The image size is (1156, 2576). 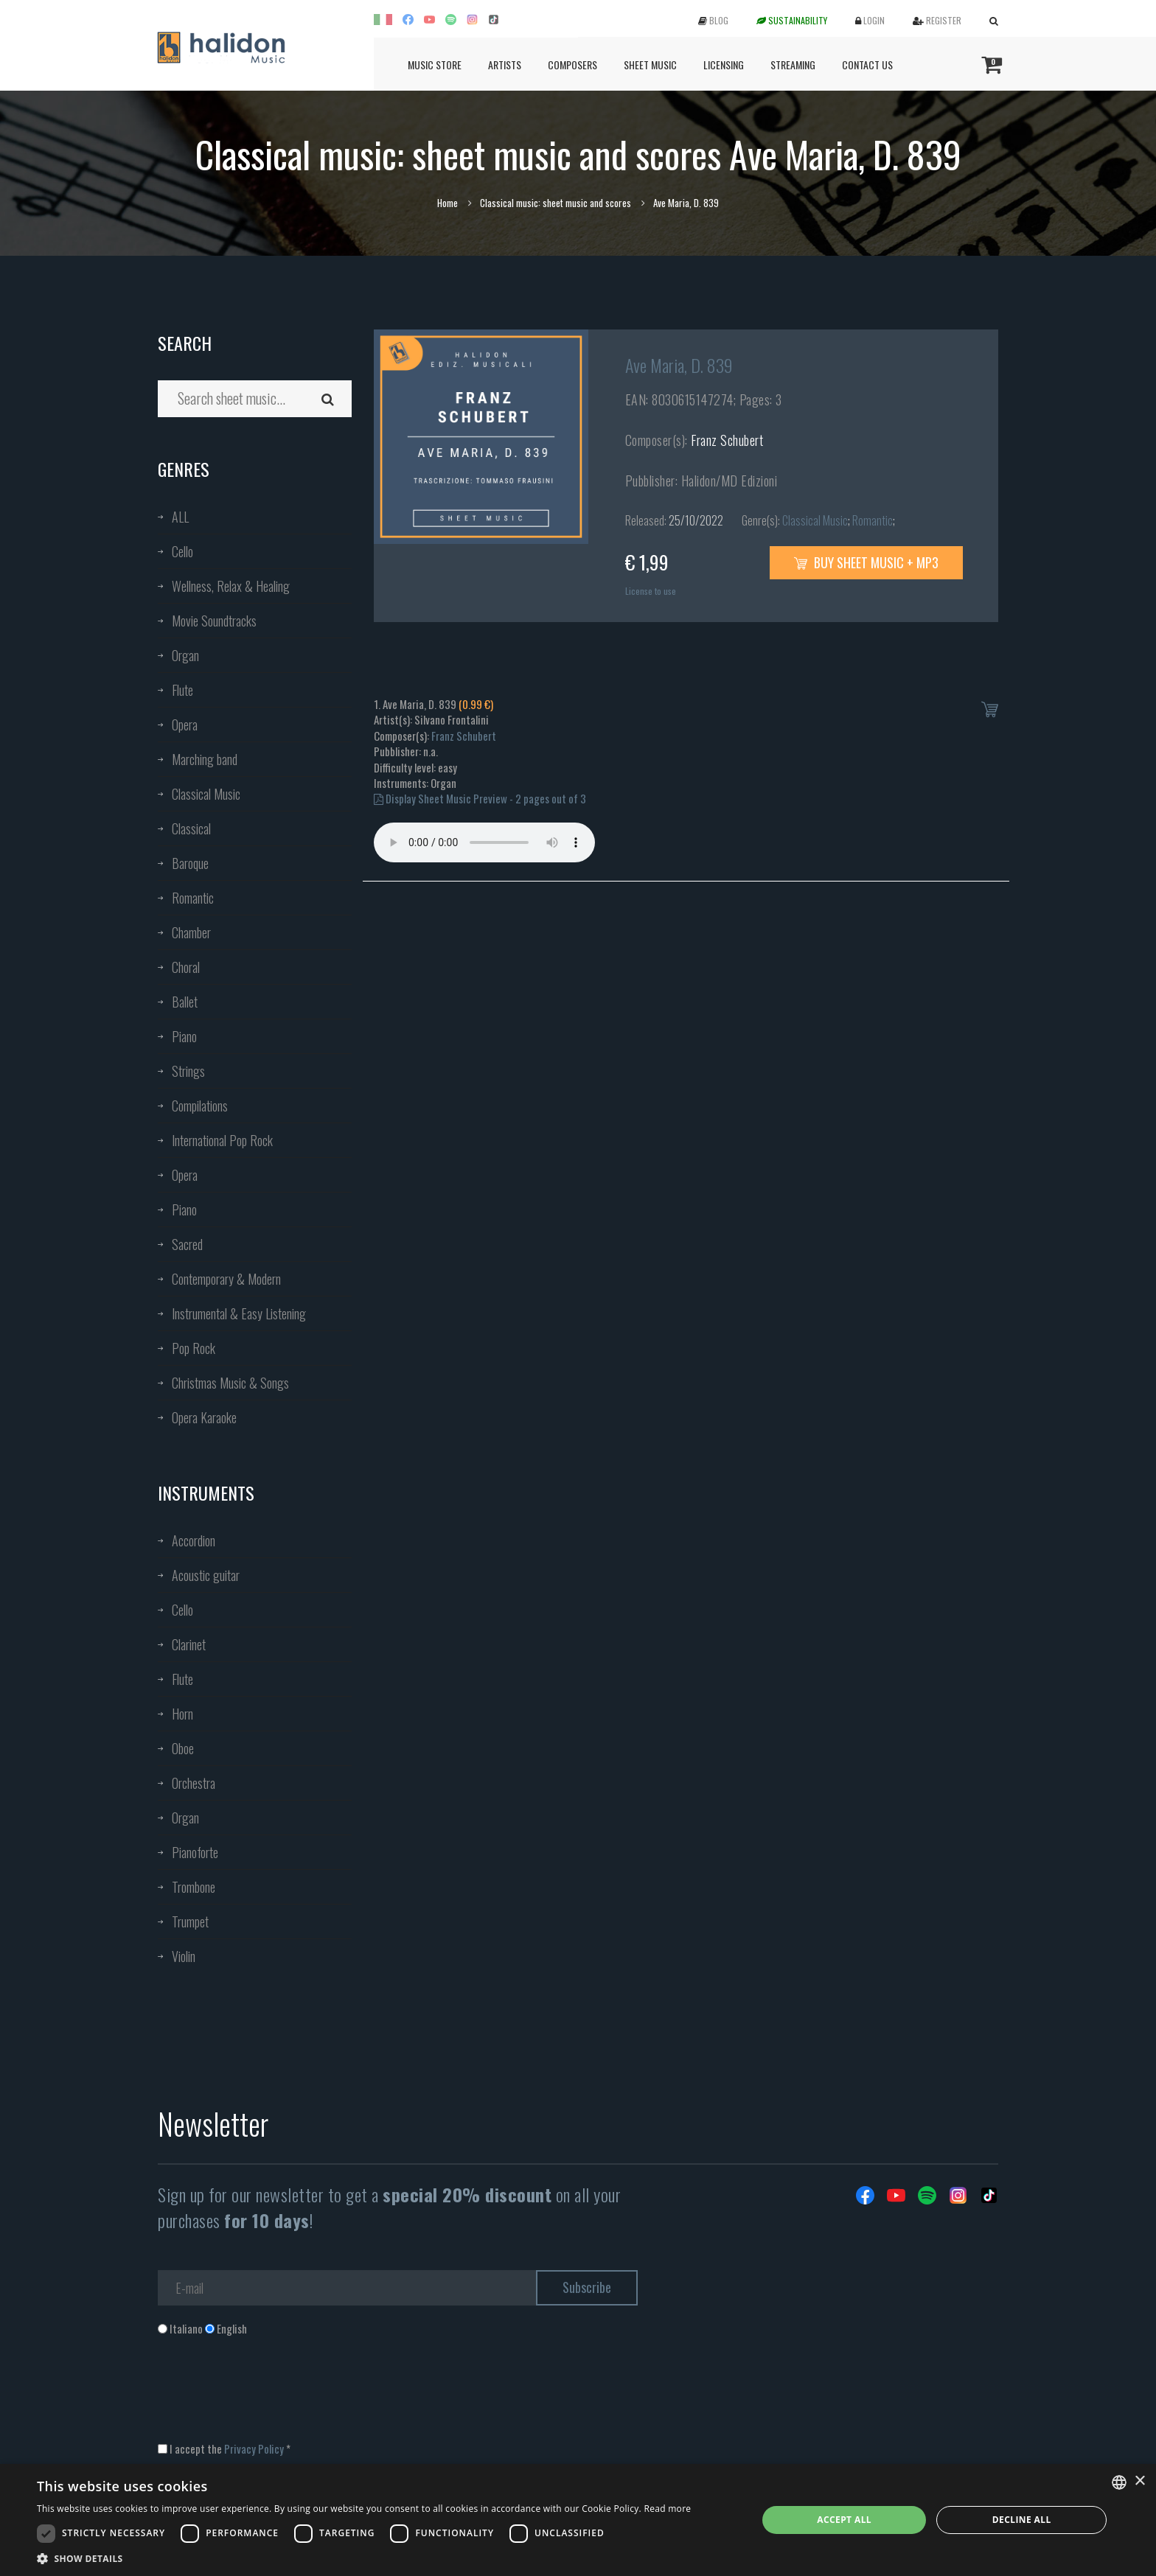 I want to click on Opera Karaoke, so click(x=204, y=1417).